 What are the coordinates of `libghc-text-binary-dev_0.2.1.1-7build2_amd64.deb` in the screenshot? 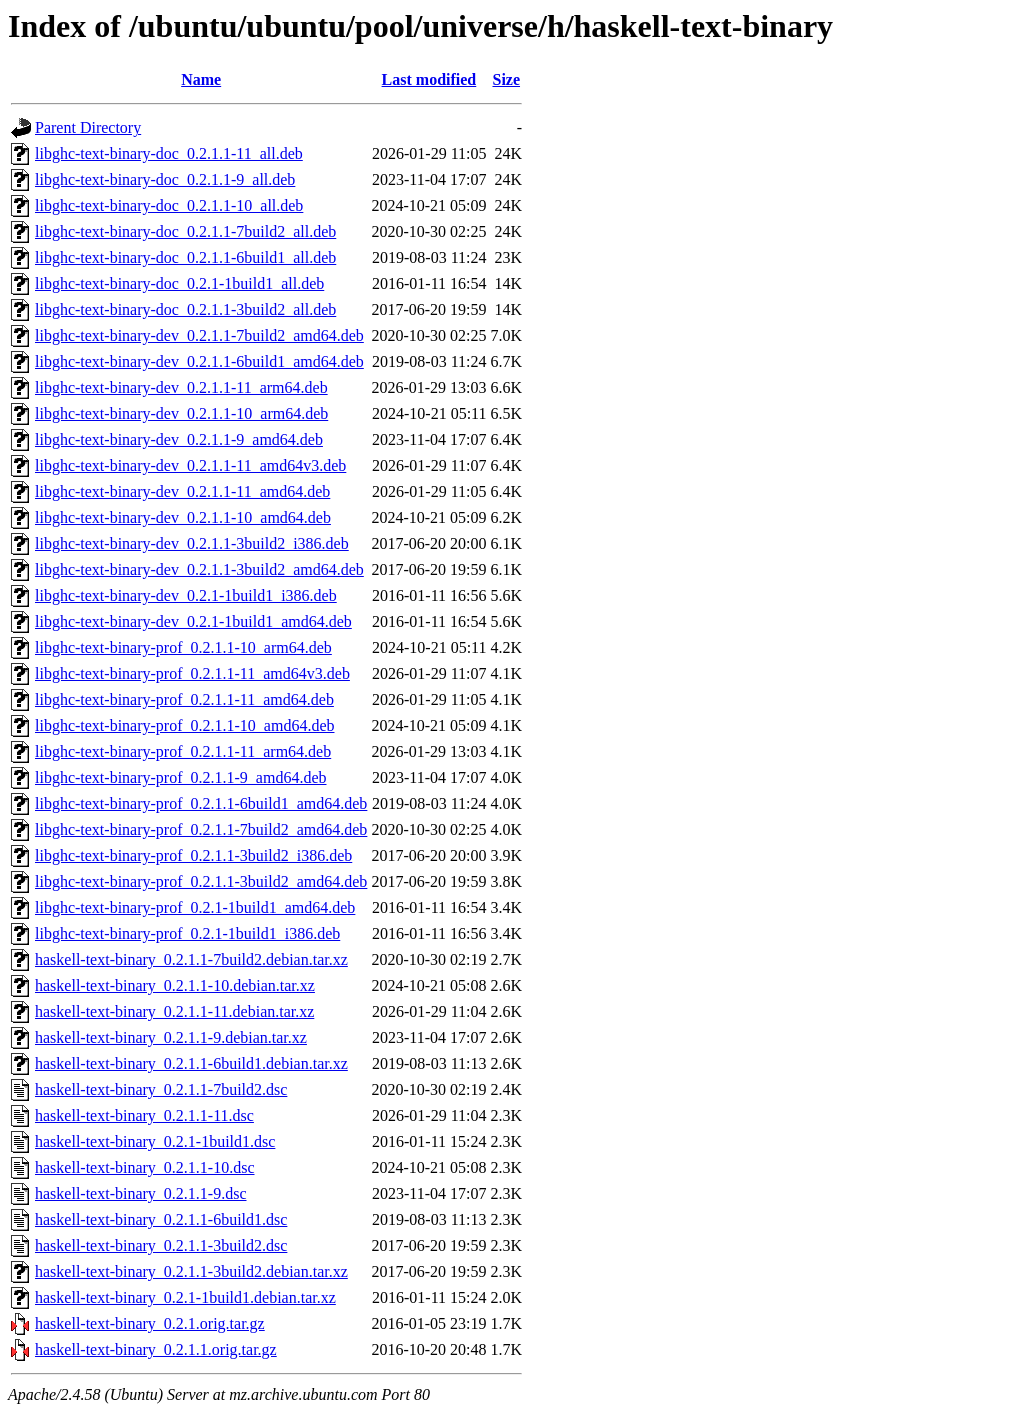 It's located at (199, 335).